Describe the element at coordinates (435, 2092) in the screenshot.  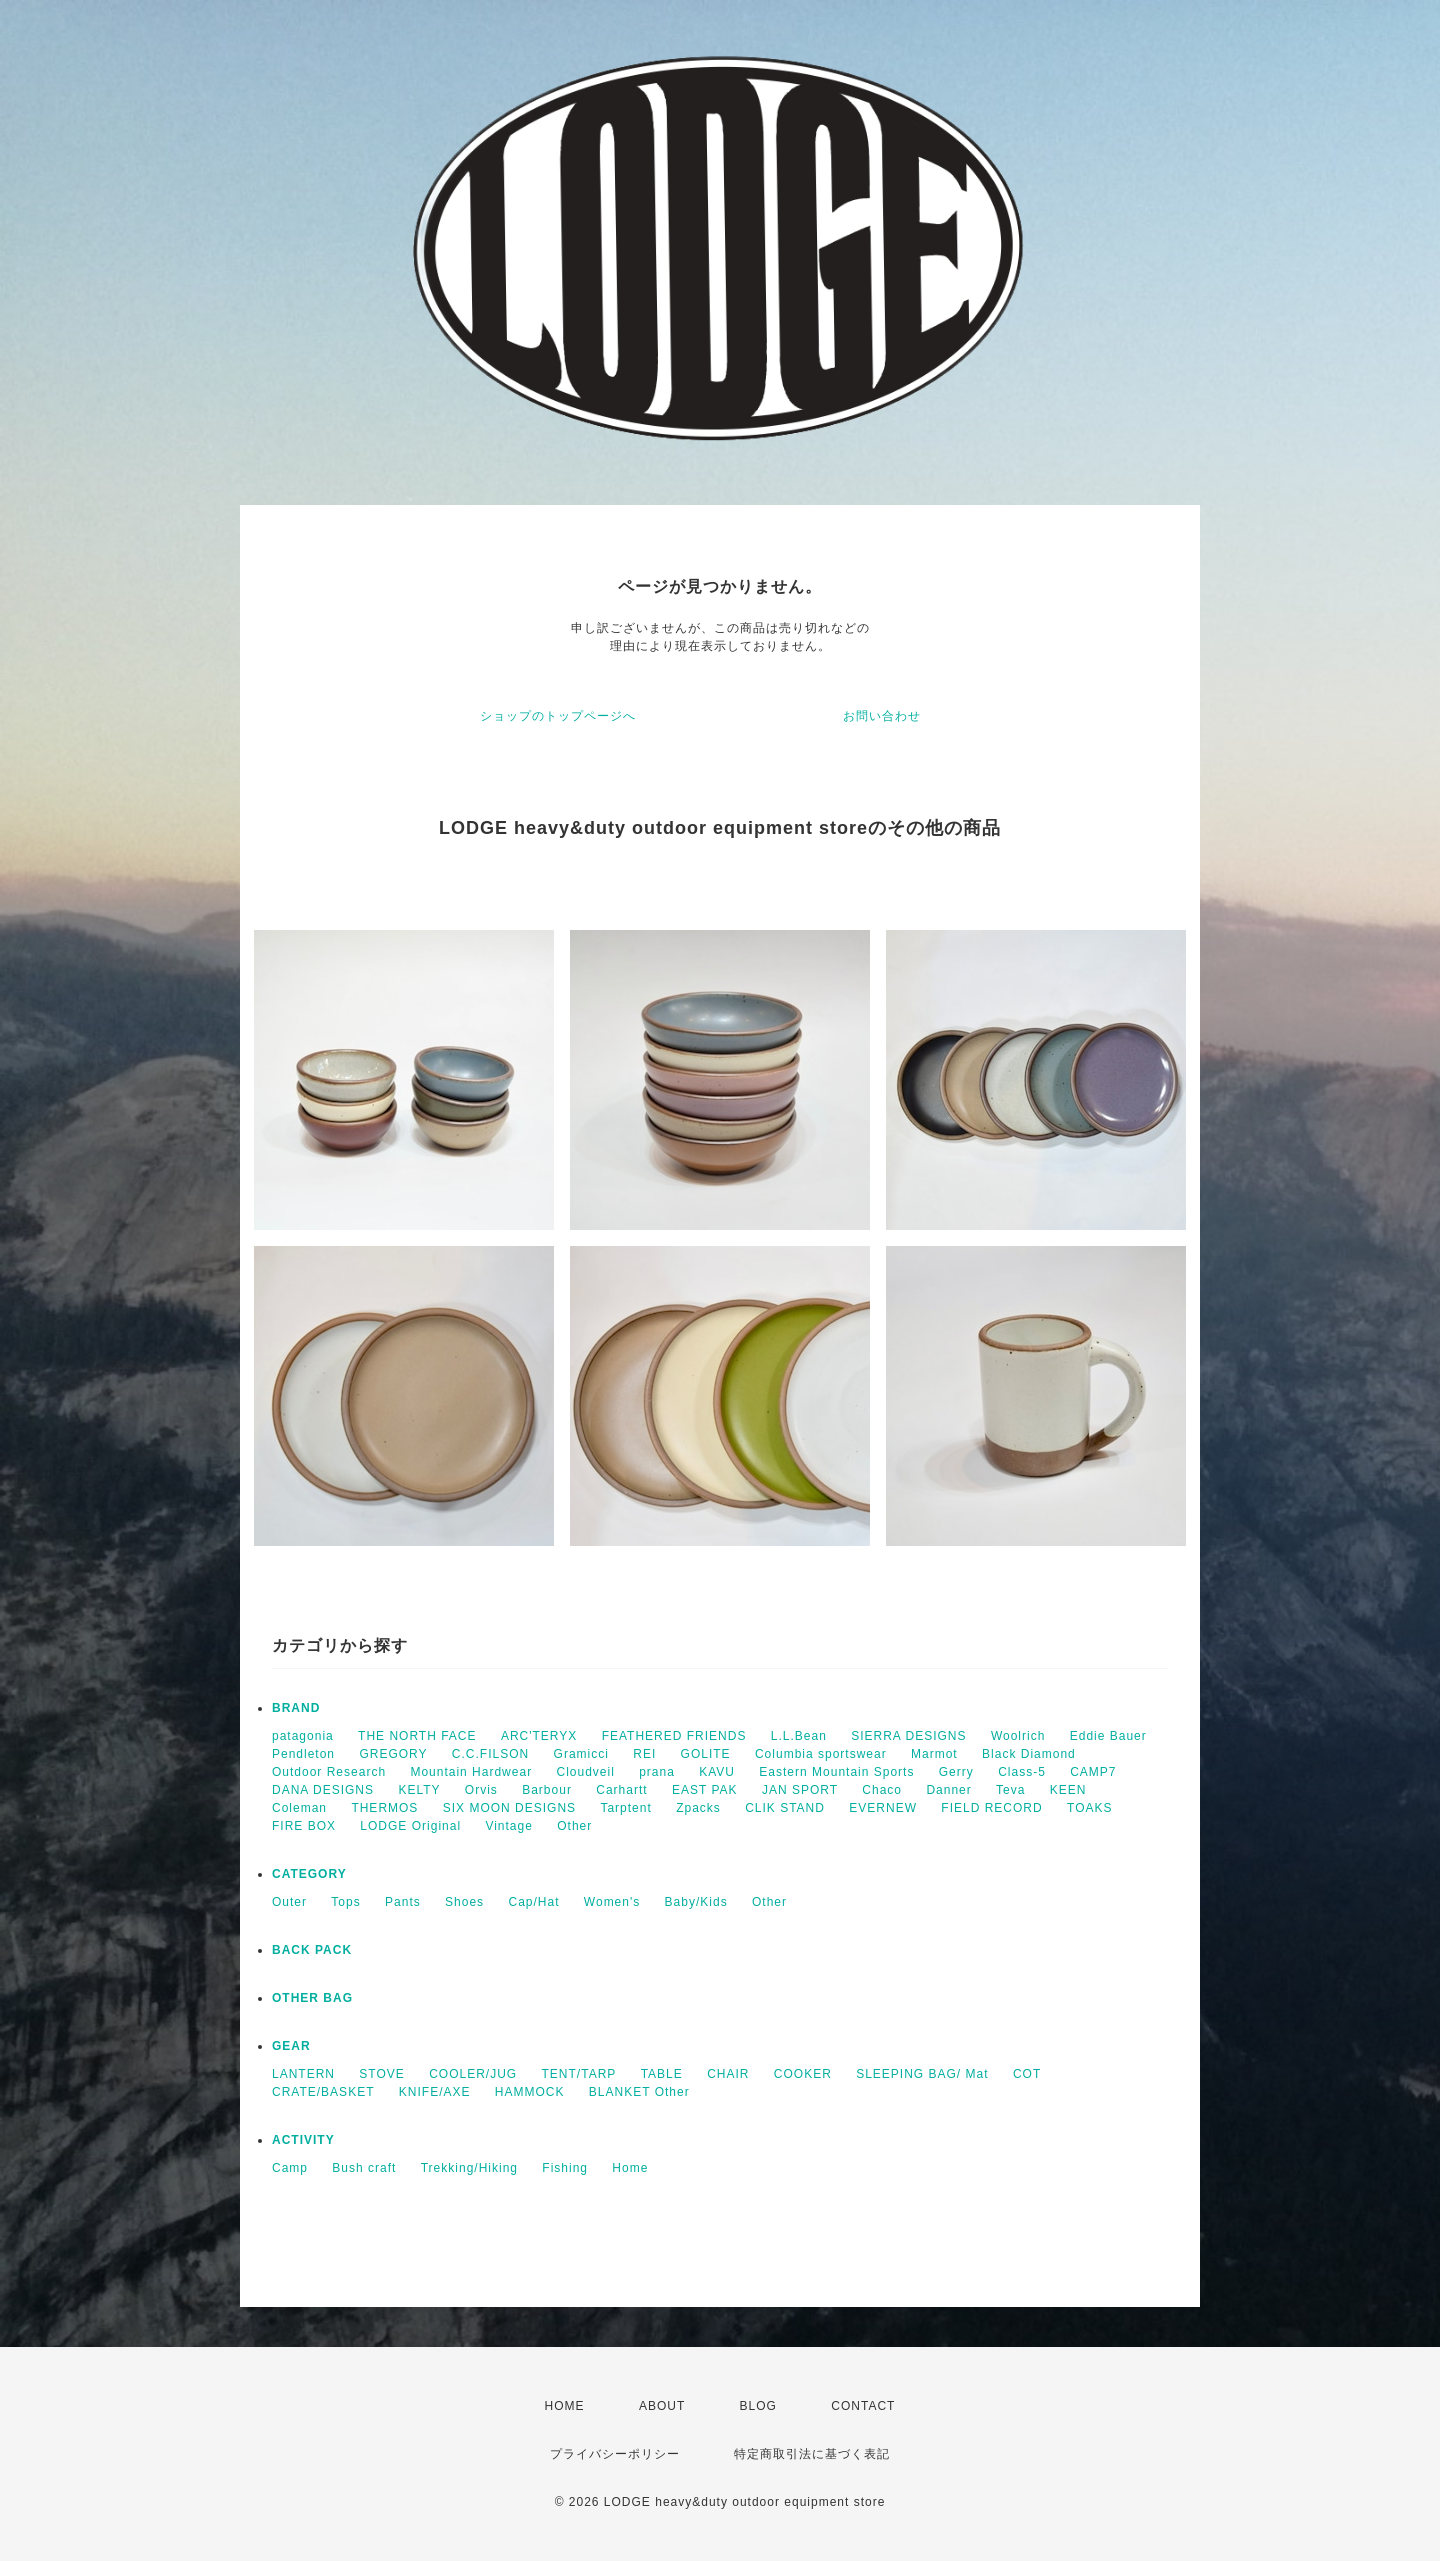
I see `KNIFE/AXE` at that location.